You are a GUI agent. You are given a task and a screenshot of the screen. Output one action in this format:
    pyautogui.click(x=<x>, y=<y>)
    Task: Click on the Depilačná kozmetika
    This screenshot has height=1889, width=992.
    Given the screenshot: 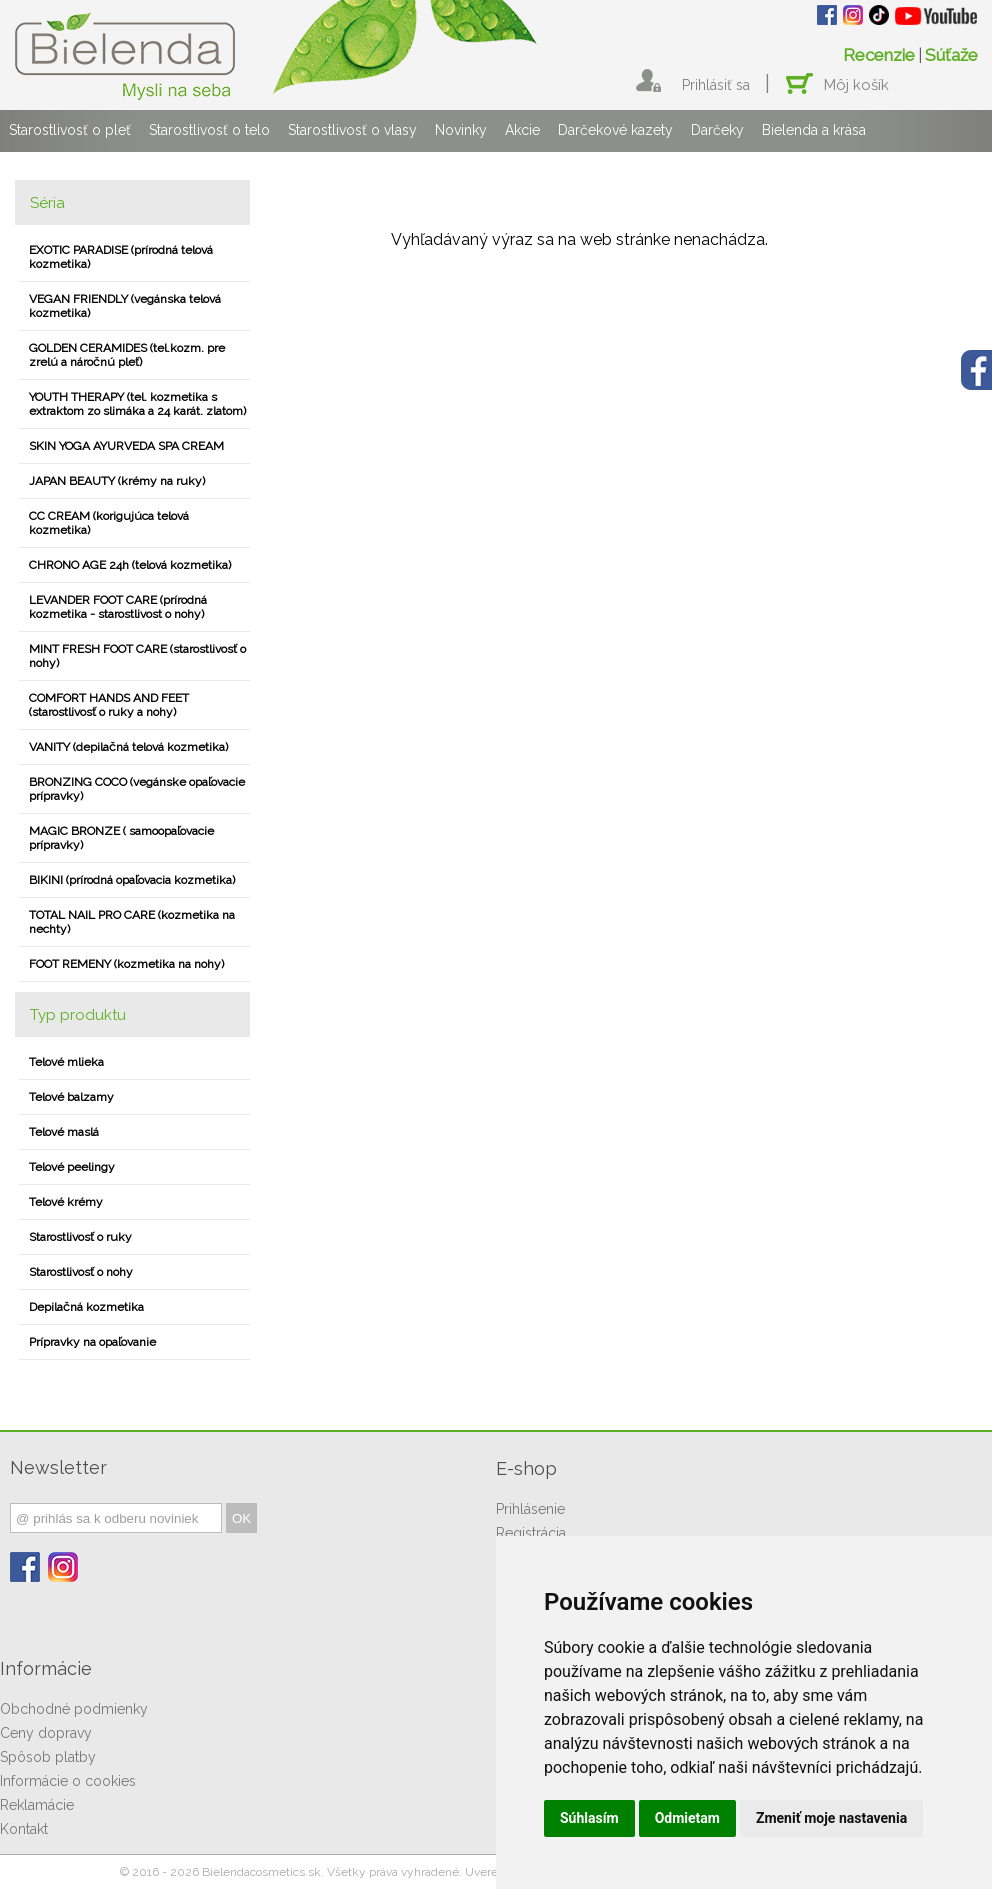 What is the action you would take?
    pyautogui.click(x=86, y=1307)
    